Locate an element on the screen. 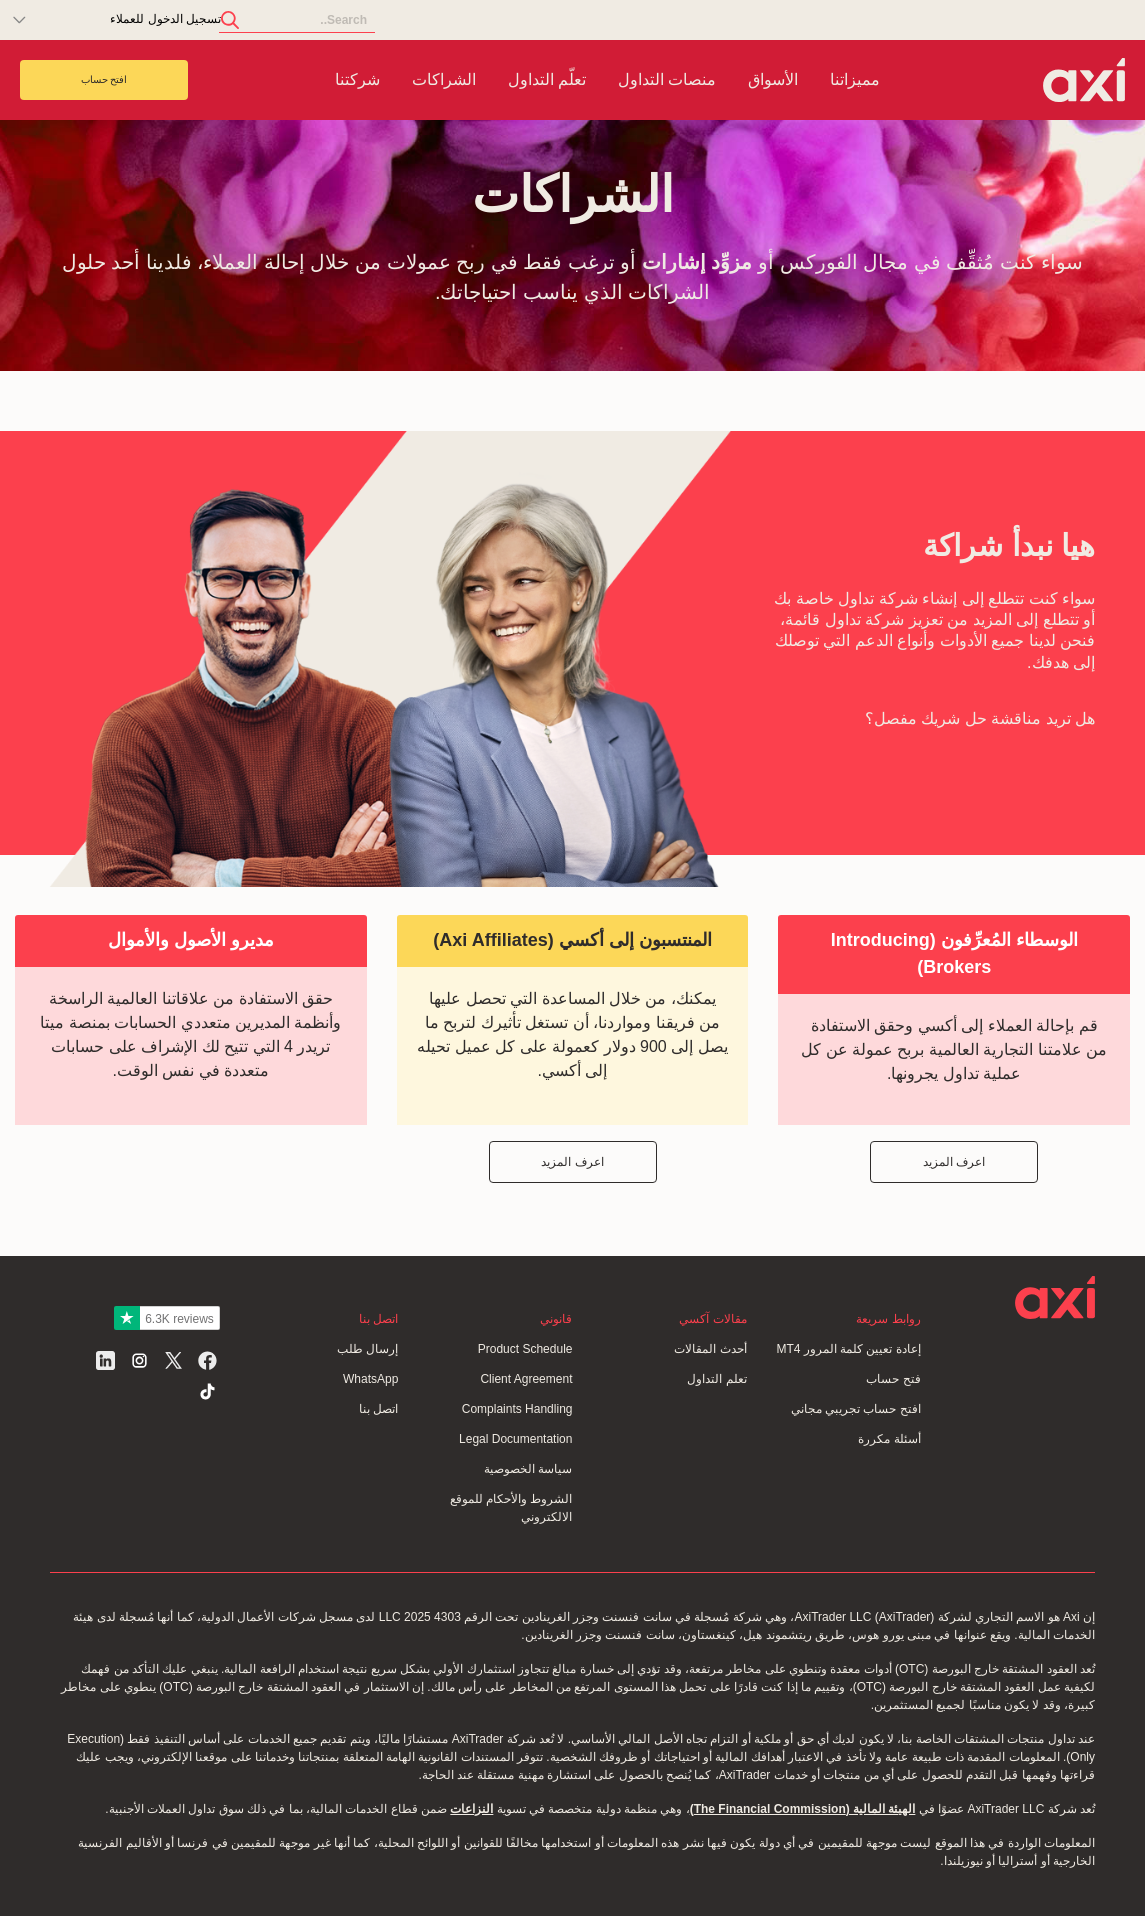 The image size is (1145, 1916). افتح حساب is located at coordinates (104, 79).